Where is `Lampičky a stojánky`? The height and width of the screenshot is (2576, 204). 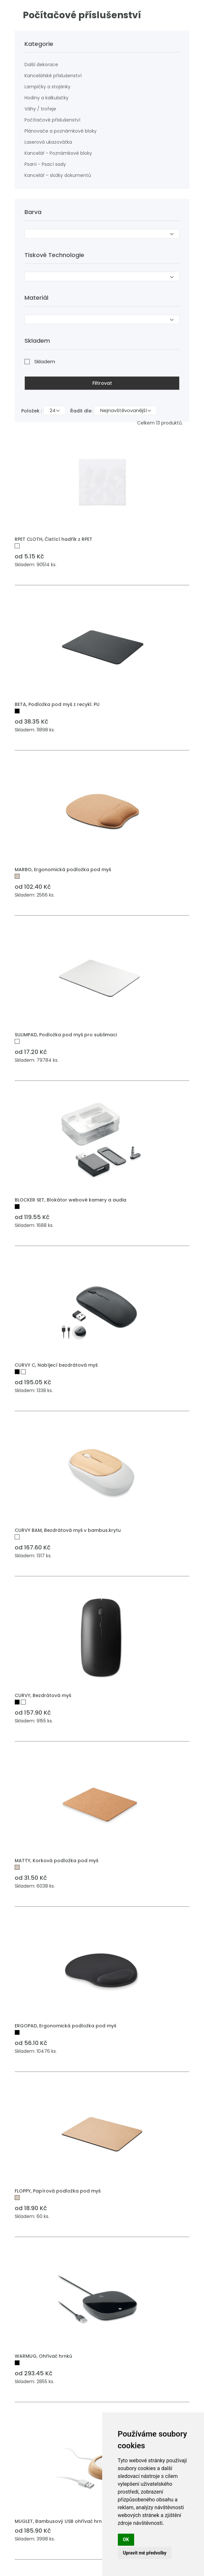
Lampičky a stojánky is located at coordinates (47, 86).